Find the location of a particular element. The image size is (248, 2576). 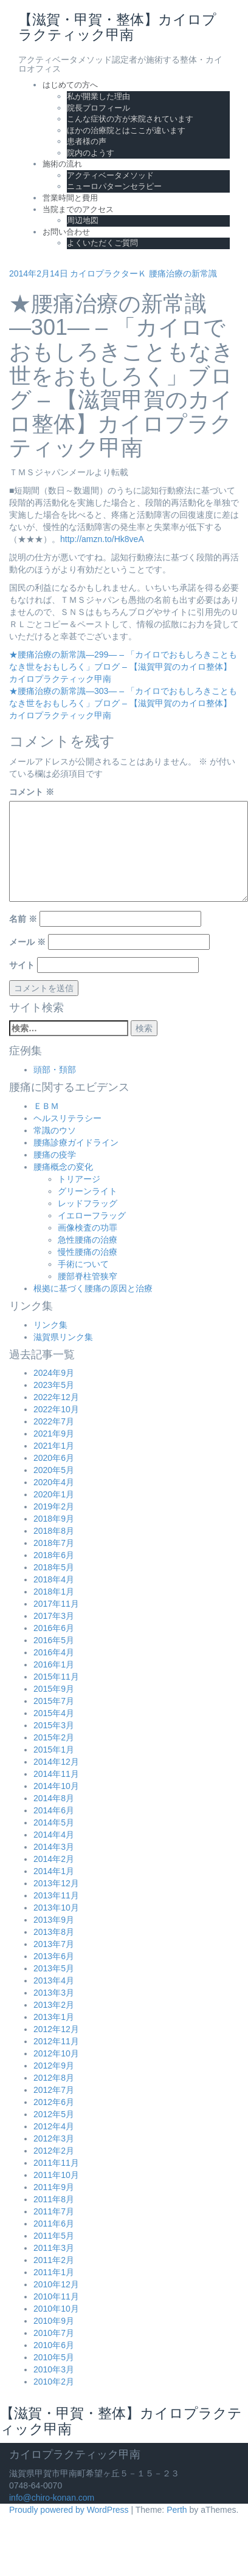

院内のようす is located at coordinates (90, 152).